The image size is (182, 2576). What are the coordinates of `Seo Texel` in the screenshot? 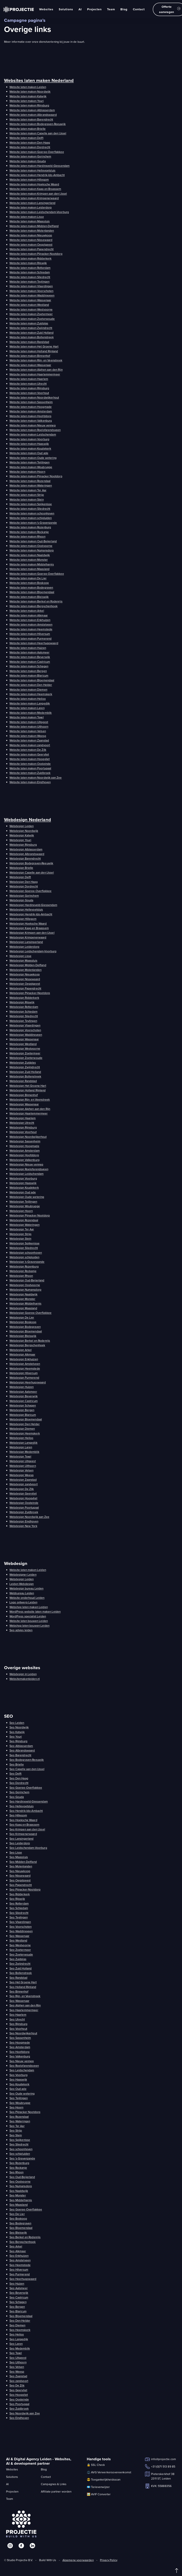 It's located at (15, 2353).